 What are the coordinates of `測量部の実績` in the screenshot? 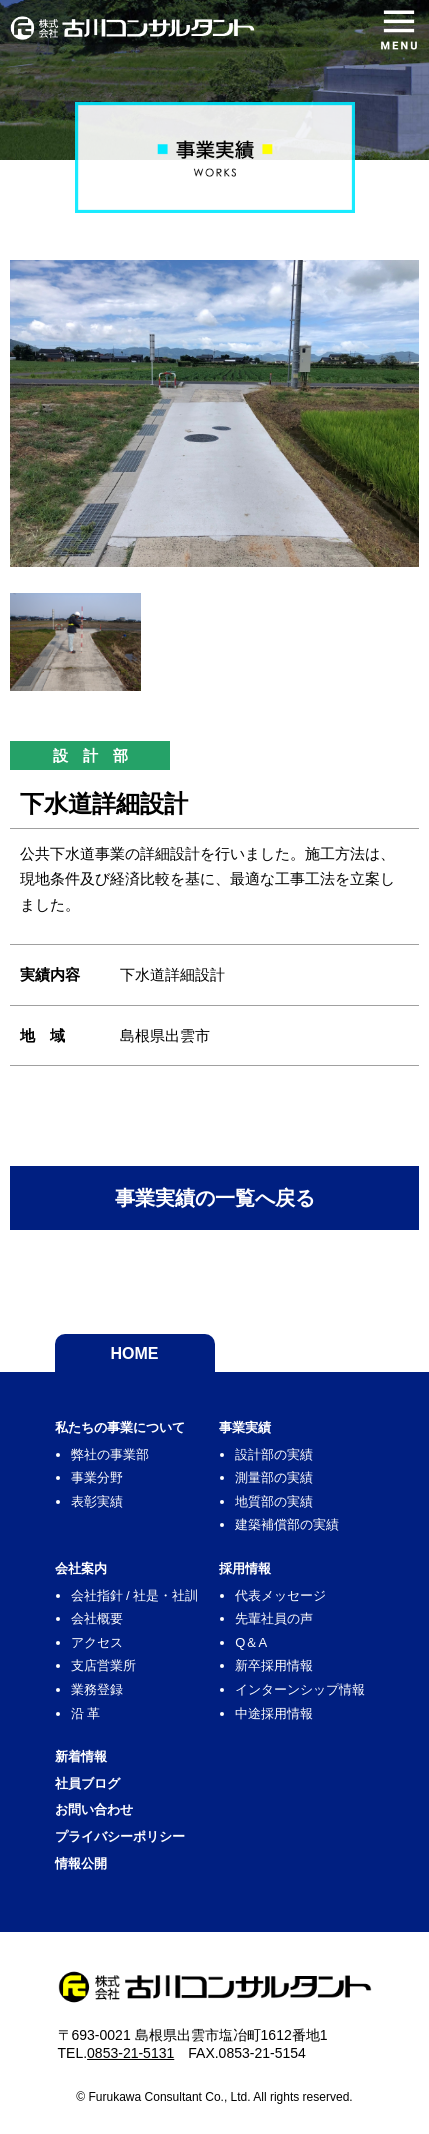 It's located at (274, 1477).